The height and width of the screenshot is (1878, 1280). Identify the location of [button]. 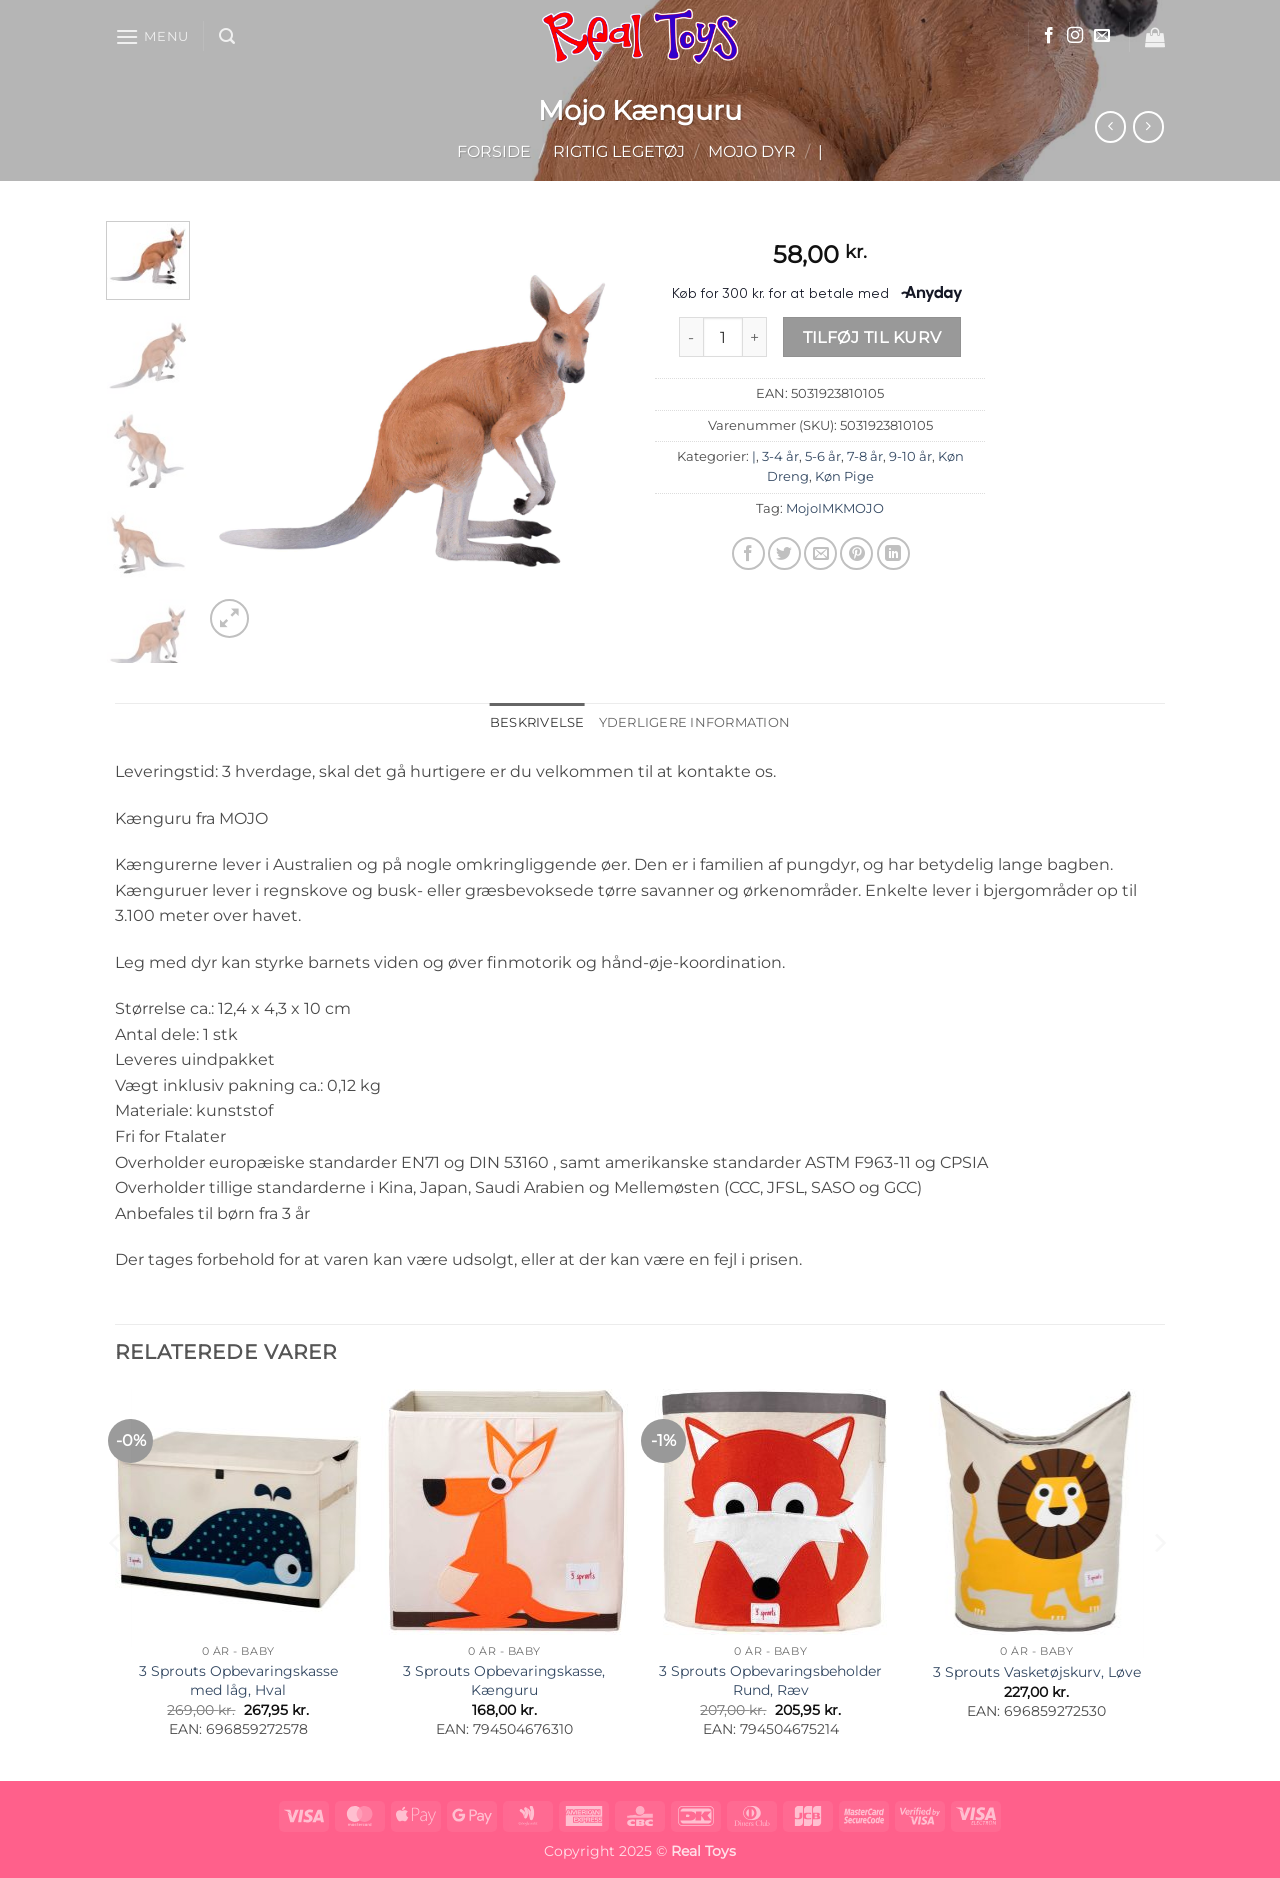
(152, 36).